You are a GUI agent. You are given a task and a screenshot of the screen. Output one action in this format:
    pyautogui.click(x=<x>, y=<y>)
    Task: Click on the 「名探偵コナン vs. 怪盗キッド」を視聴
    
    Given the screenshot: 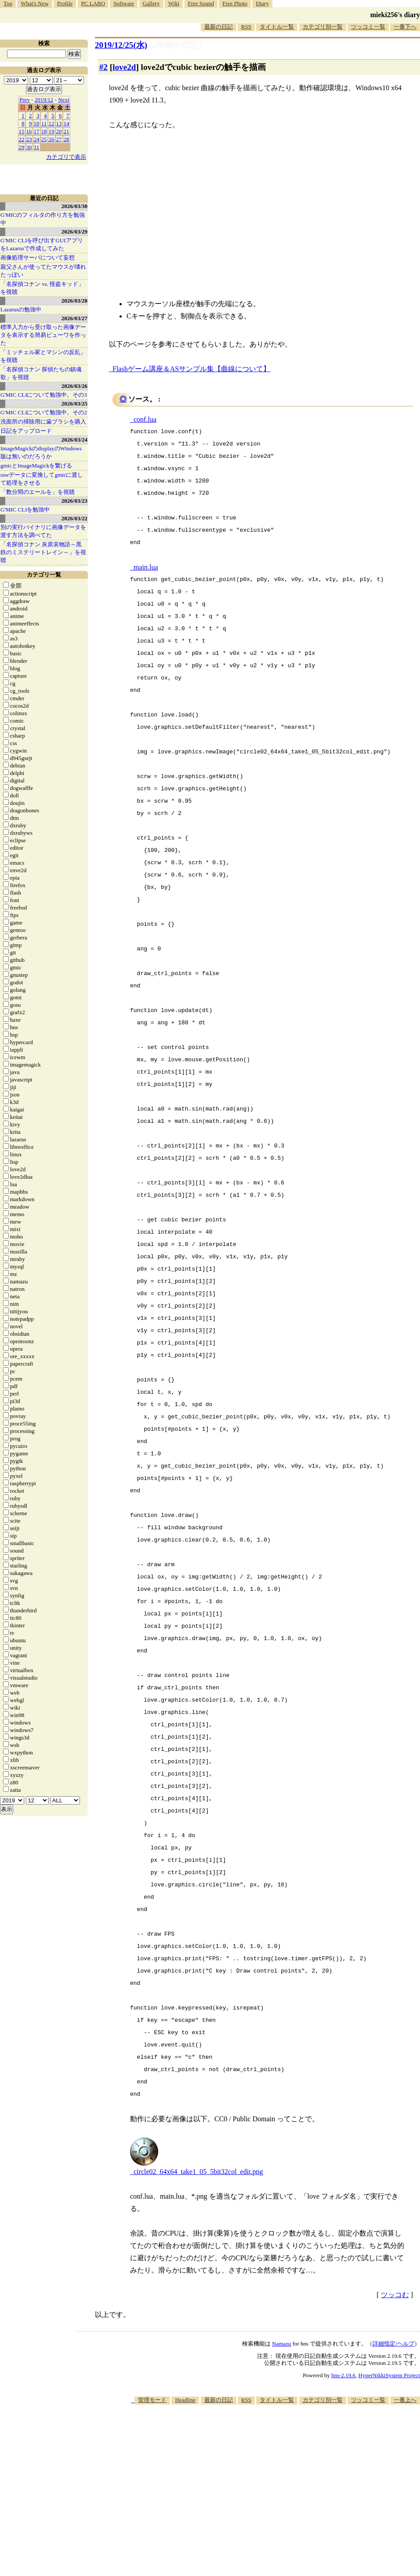 What is the action you would take?
    pyautogui.click(x=42, y=288)
    